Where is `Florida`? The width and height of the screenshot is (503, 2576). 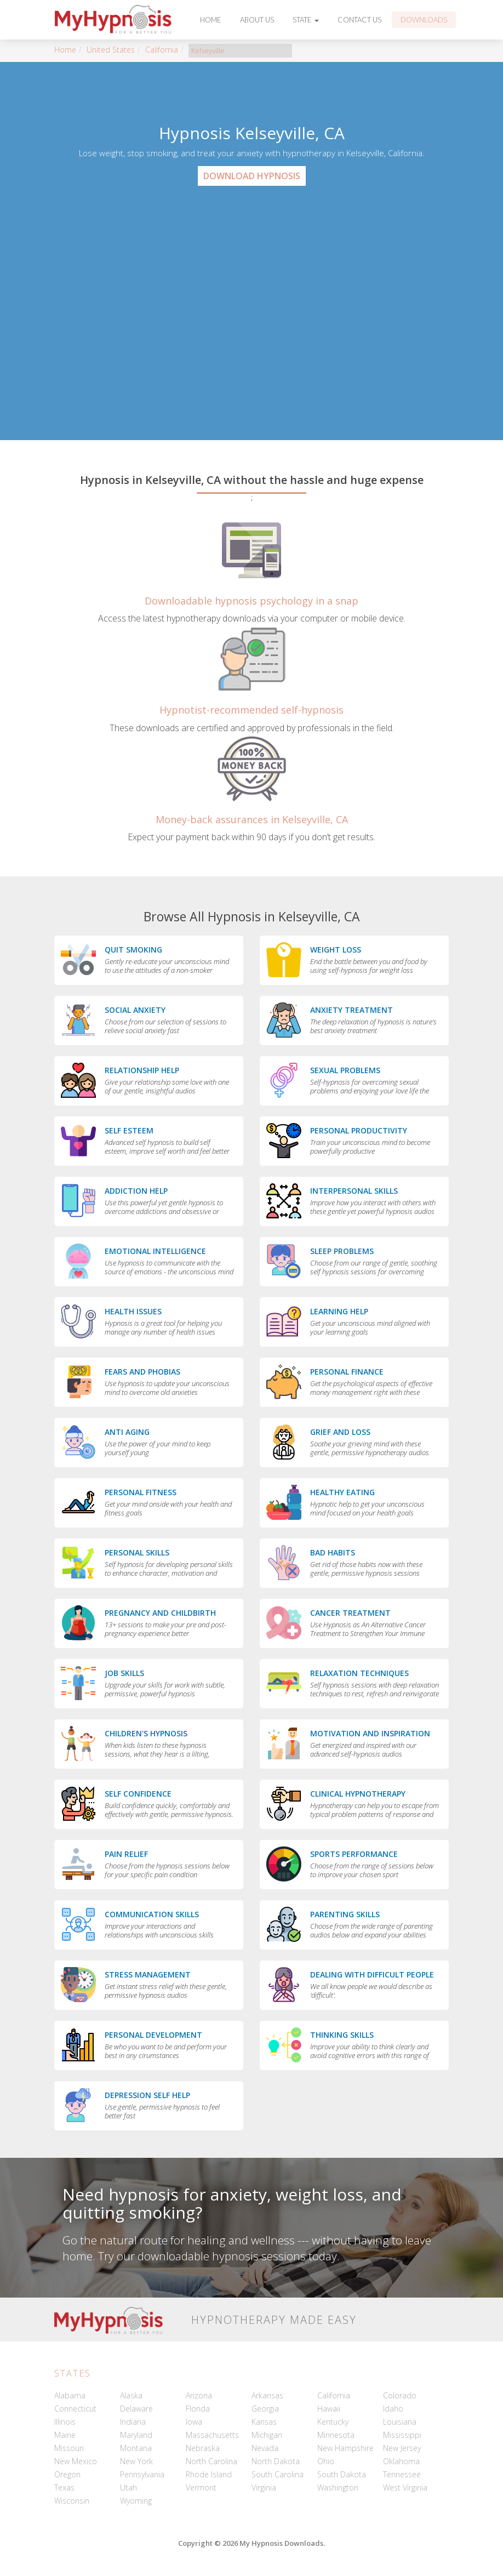 Florida is located at coordinates (198, 2408).